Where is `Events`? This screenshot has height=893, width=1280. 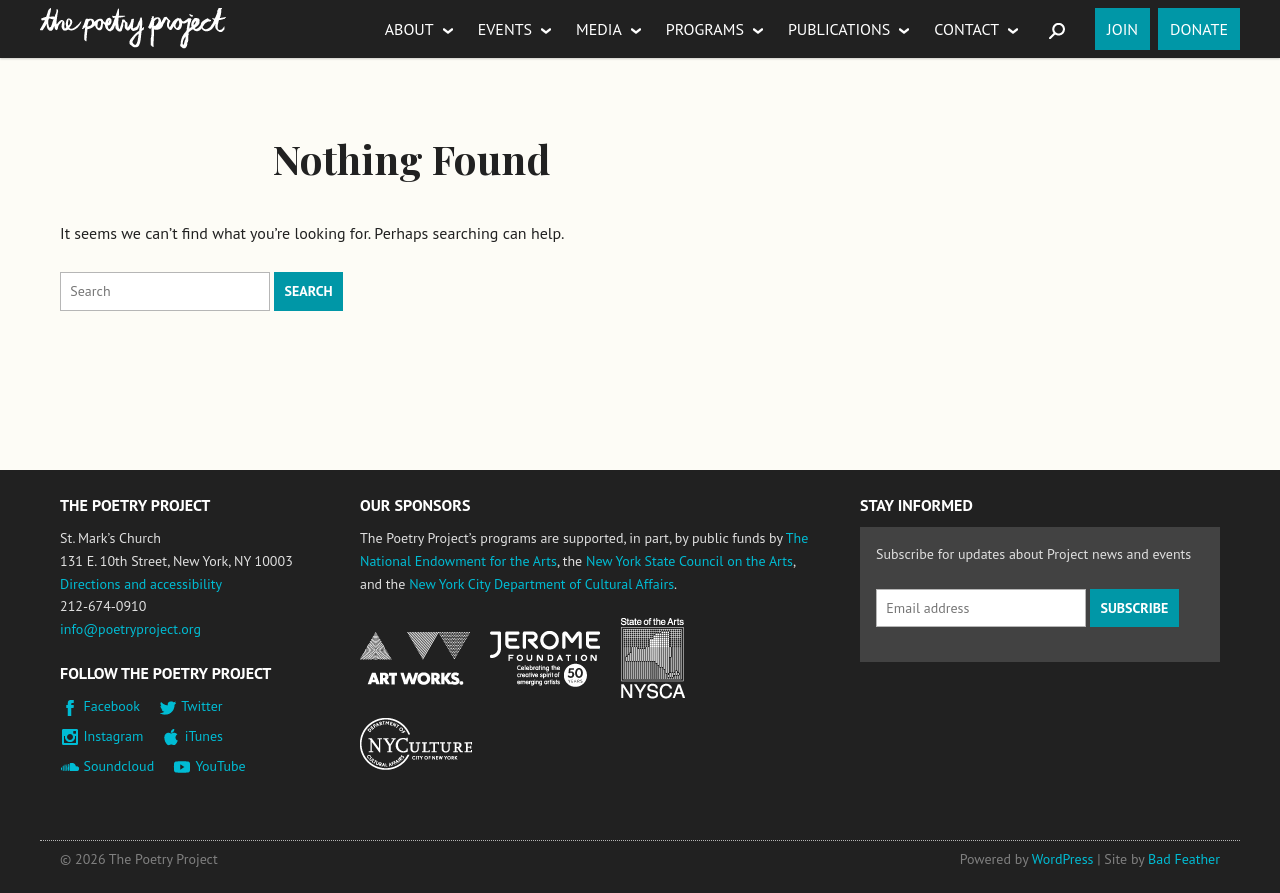
Events is located at coordinates (505, 29).